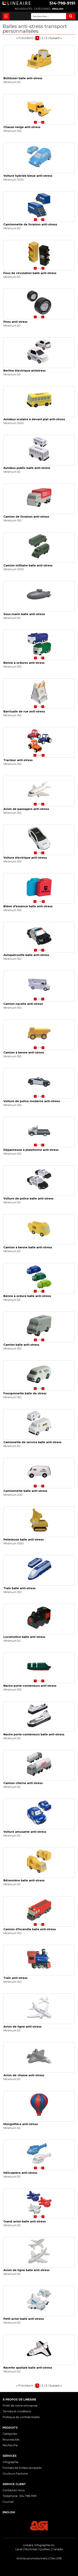 The width and height of the screenshot is (78, 2576). I want to click on Pelleteuse balle anti-stress, so click(23, 1539).